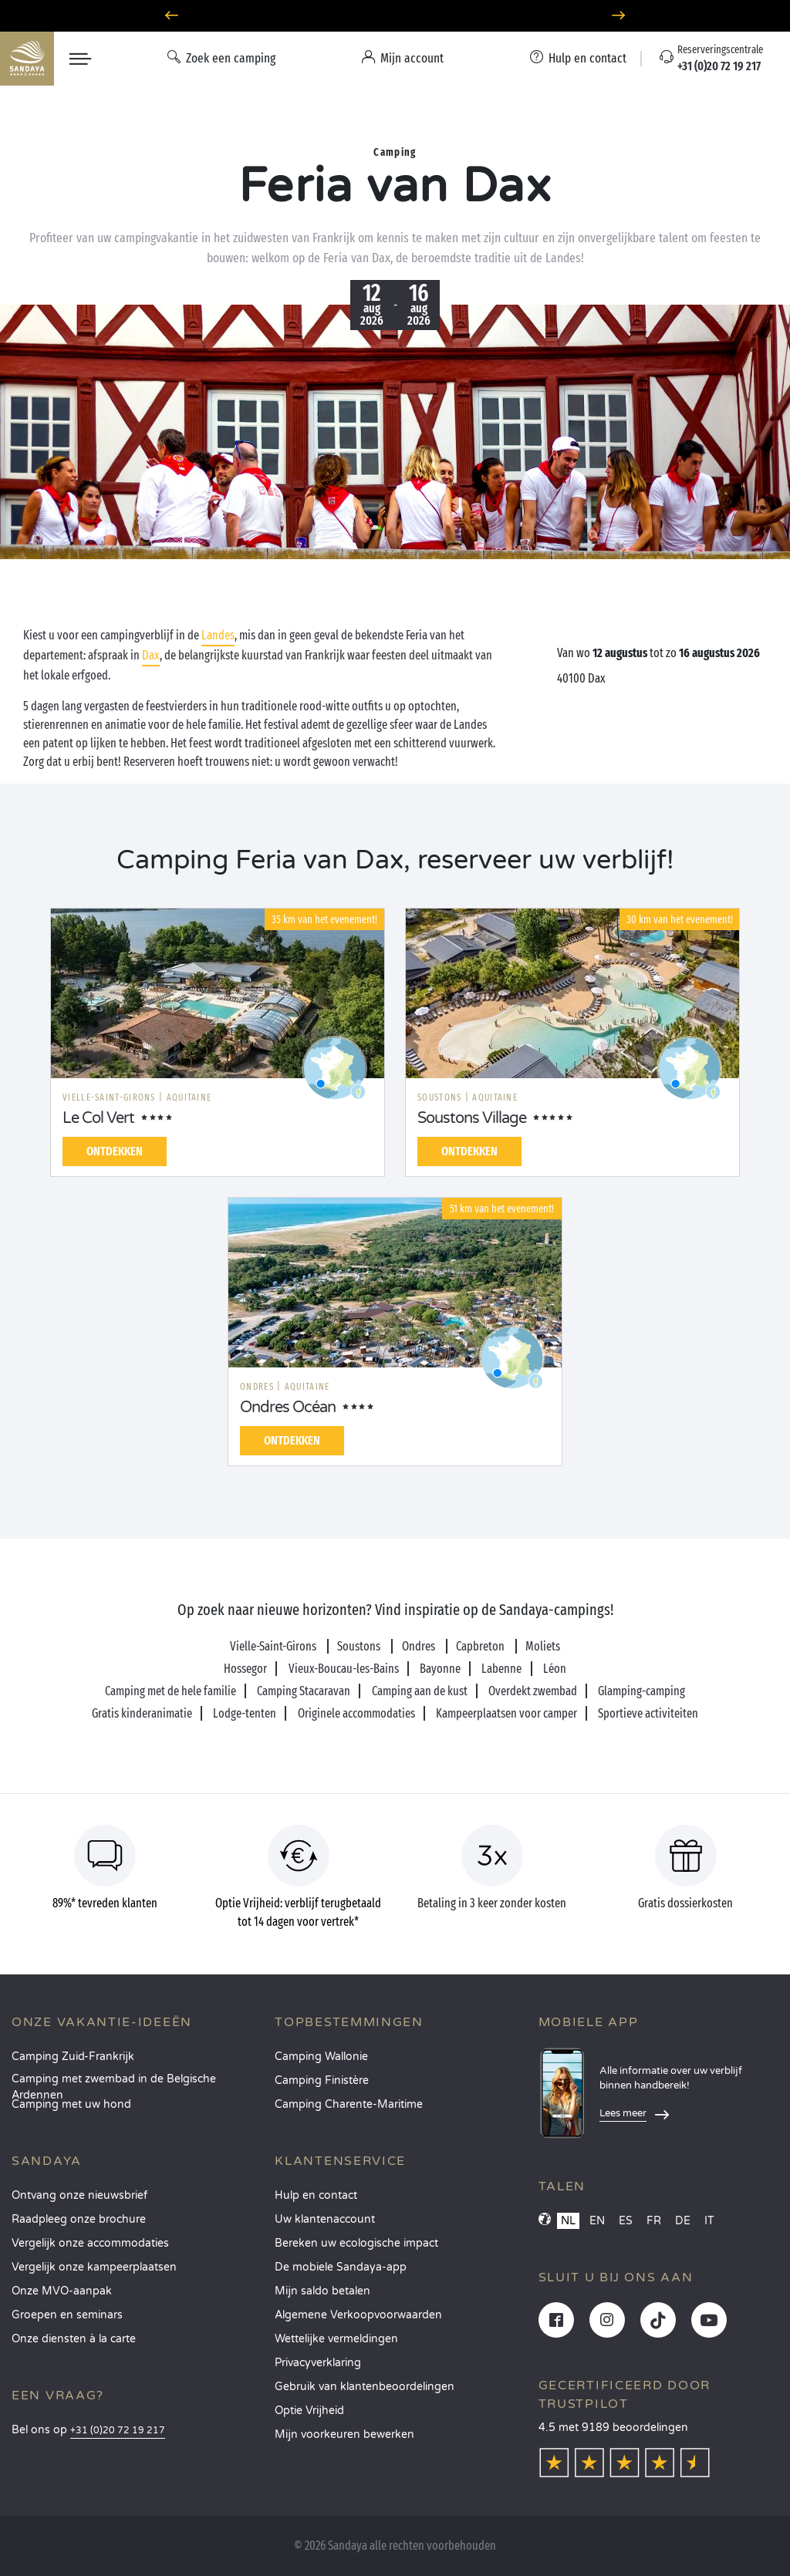 Image resolution: width=790 pixels, height=2576 pixels. I want to click on Mijn voorkeuren bewerken, so click(344, 2434).